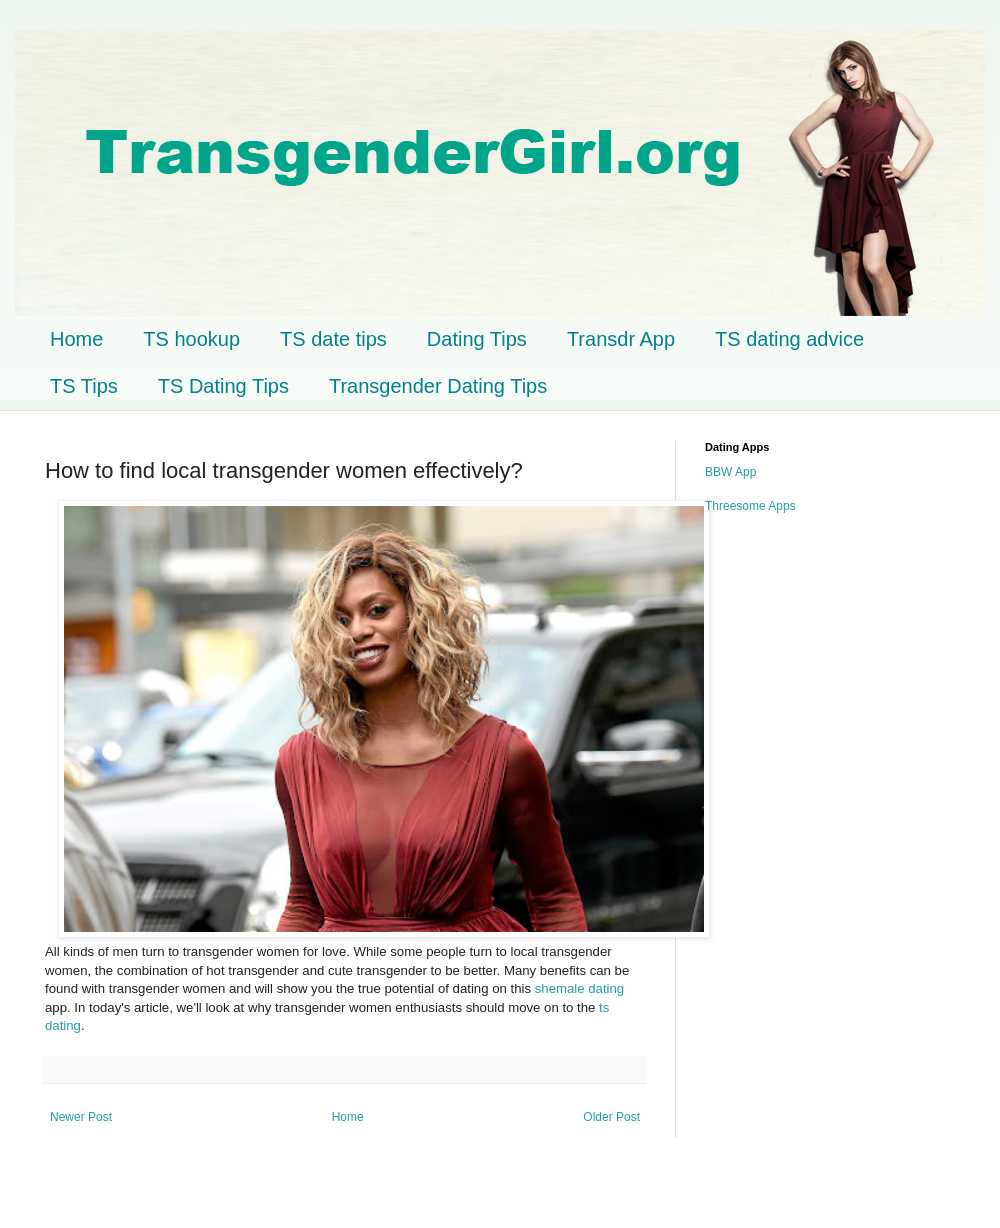 The height and width of the screenshot is (1228, 1000). Describe the element at coordinates (750, 506) in the screenshot. I see `Threesome Apps` at that location.